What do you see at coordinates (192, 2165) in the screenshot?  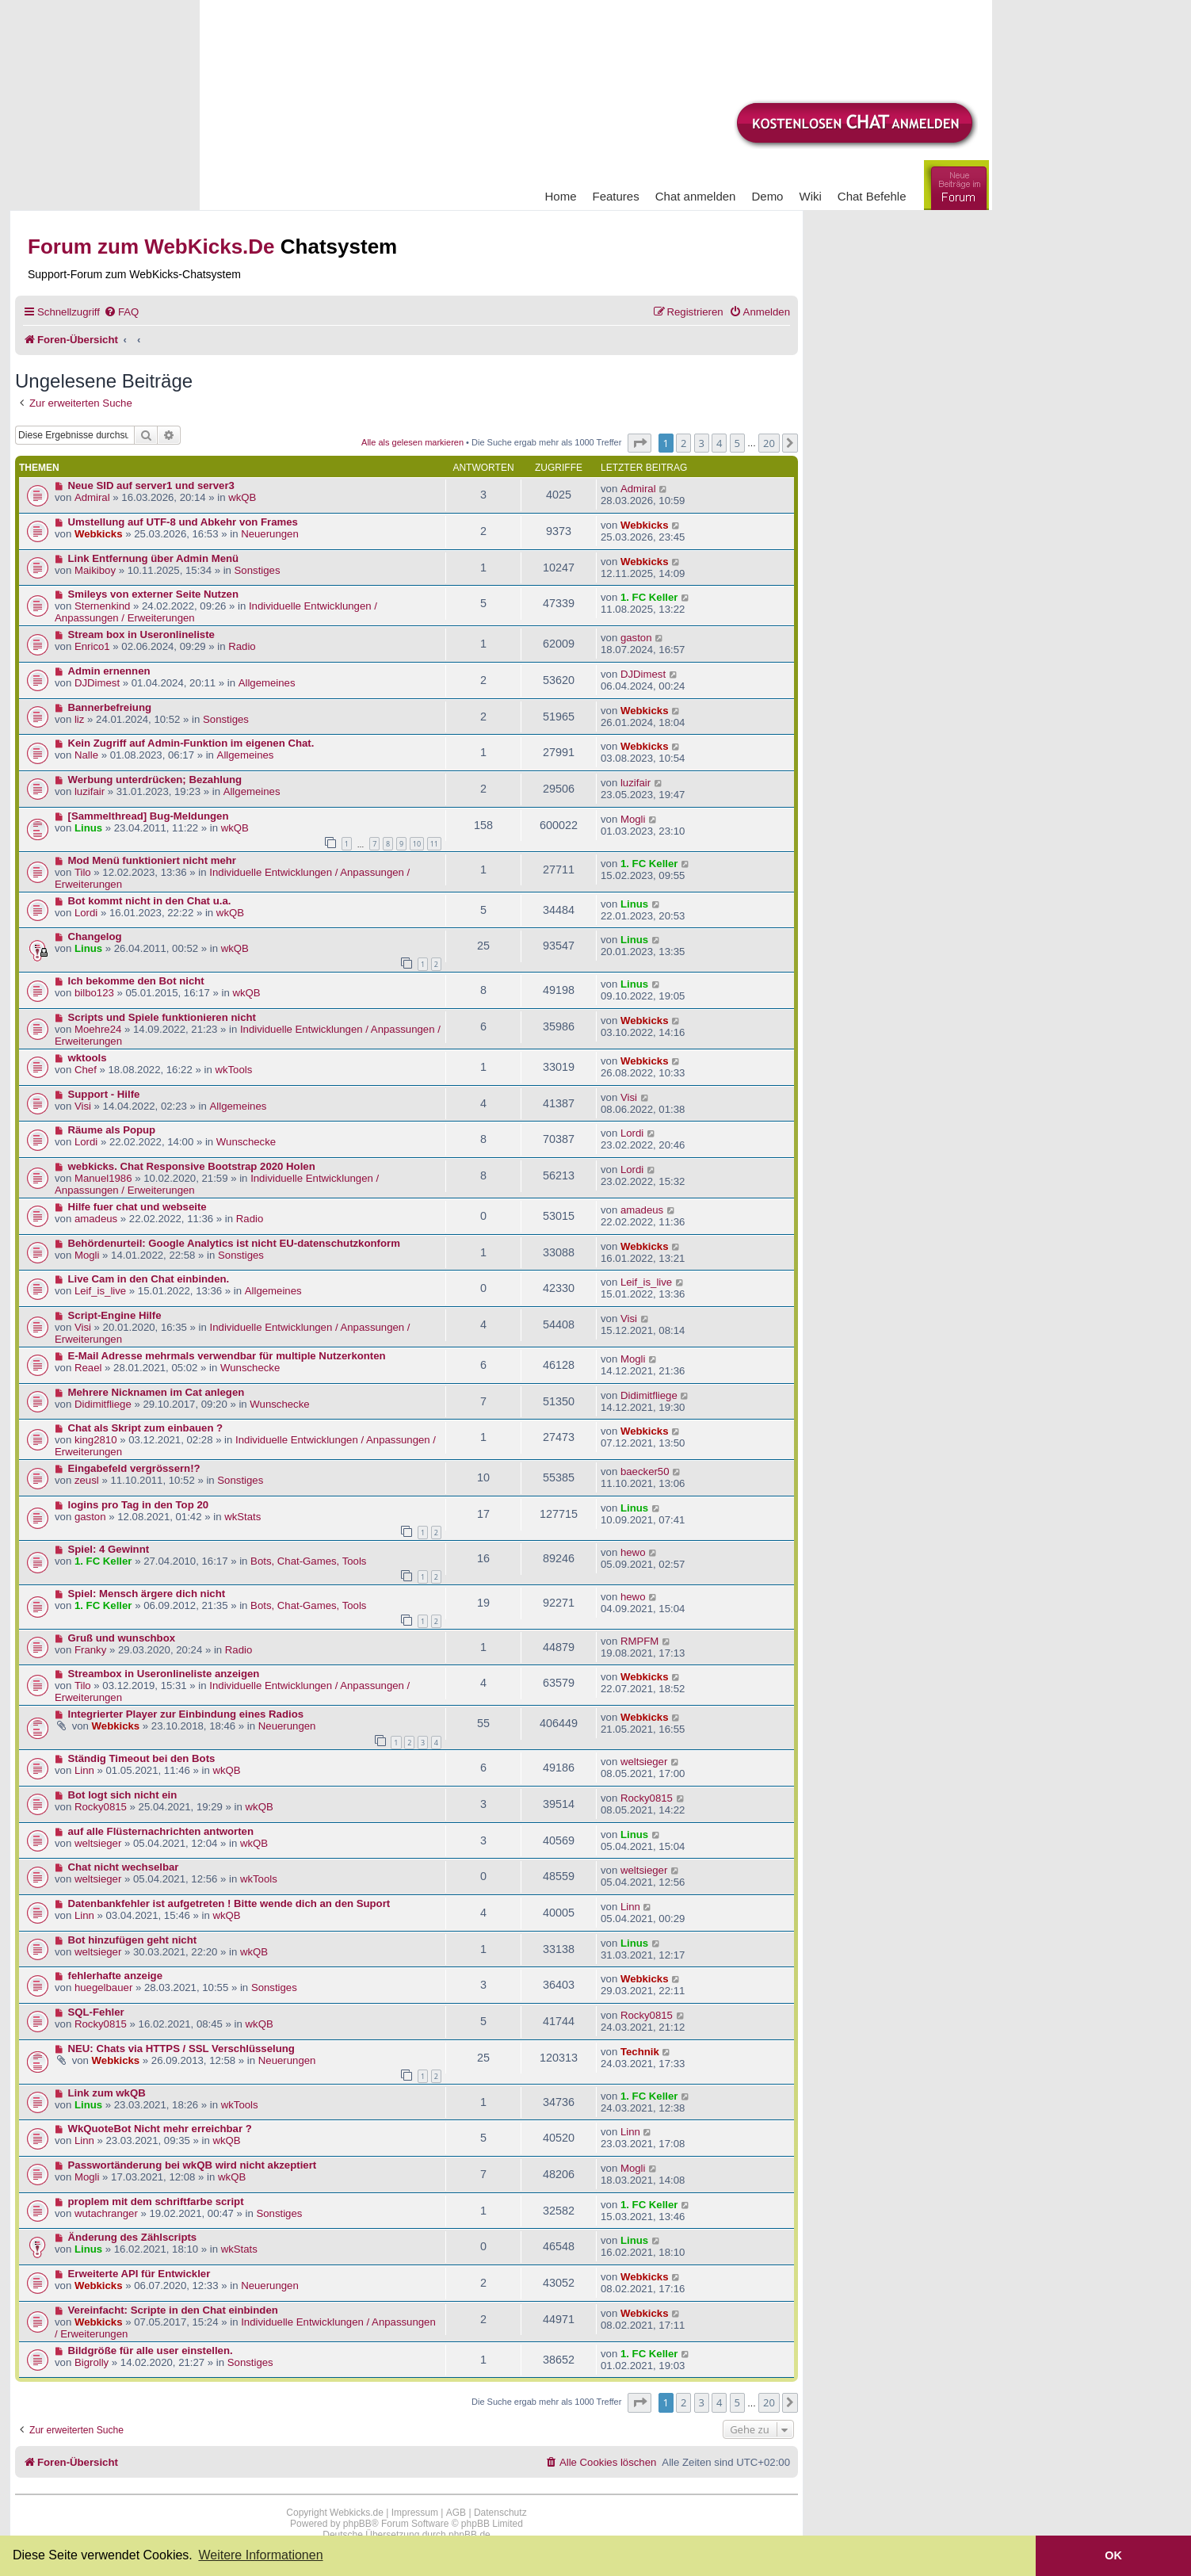 I see `Passwortänderung bei wkQB wird nicht akzeptiert` at bounding box center [192, 2165].